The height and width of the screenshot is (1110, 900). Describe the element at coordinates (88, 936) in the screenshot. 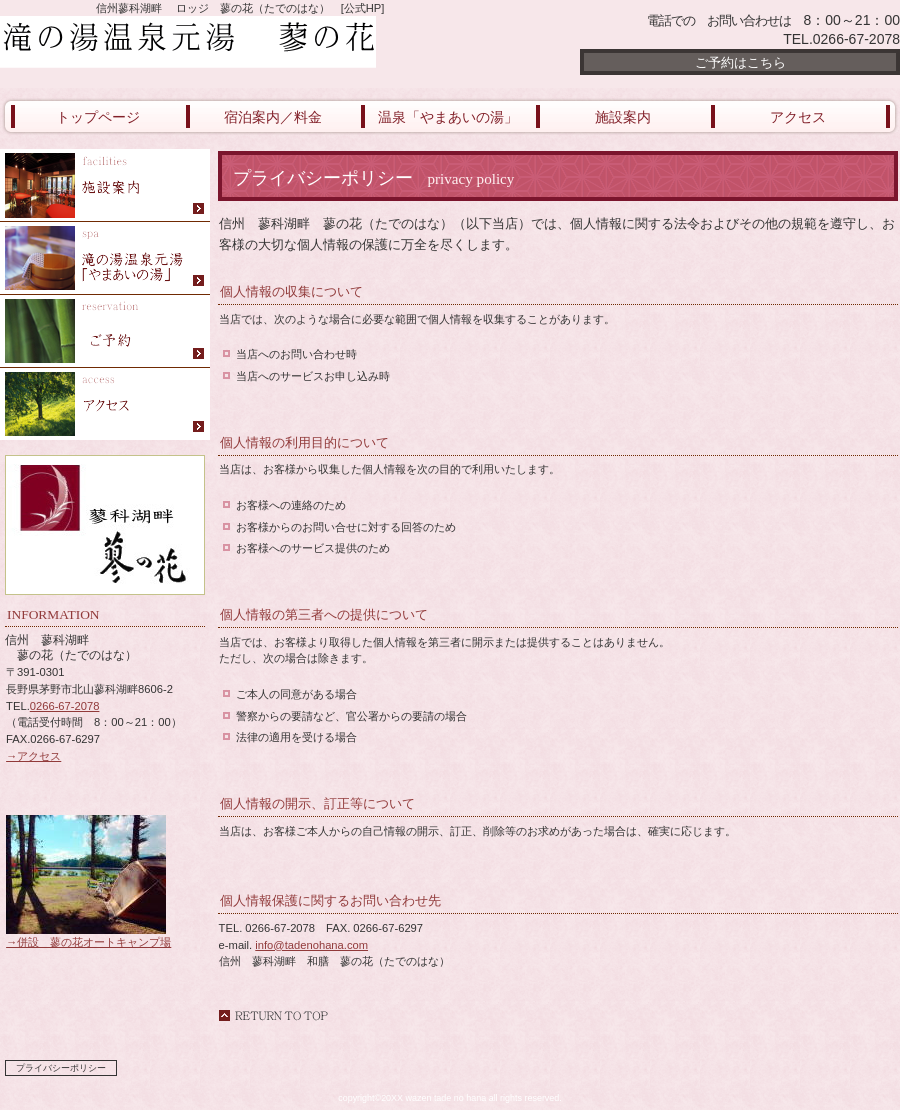

I see `→併設 蓼の花オートキャンプ場` at that location.